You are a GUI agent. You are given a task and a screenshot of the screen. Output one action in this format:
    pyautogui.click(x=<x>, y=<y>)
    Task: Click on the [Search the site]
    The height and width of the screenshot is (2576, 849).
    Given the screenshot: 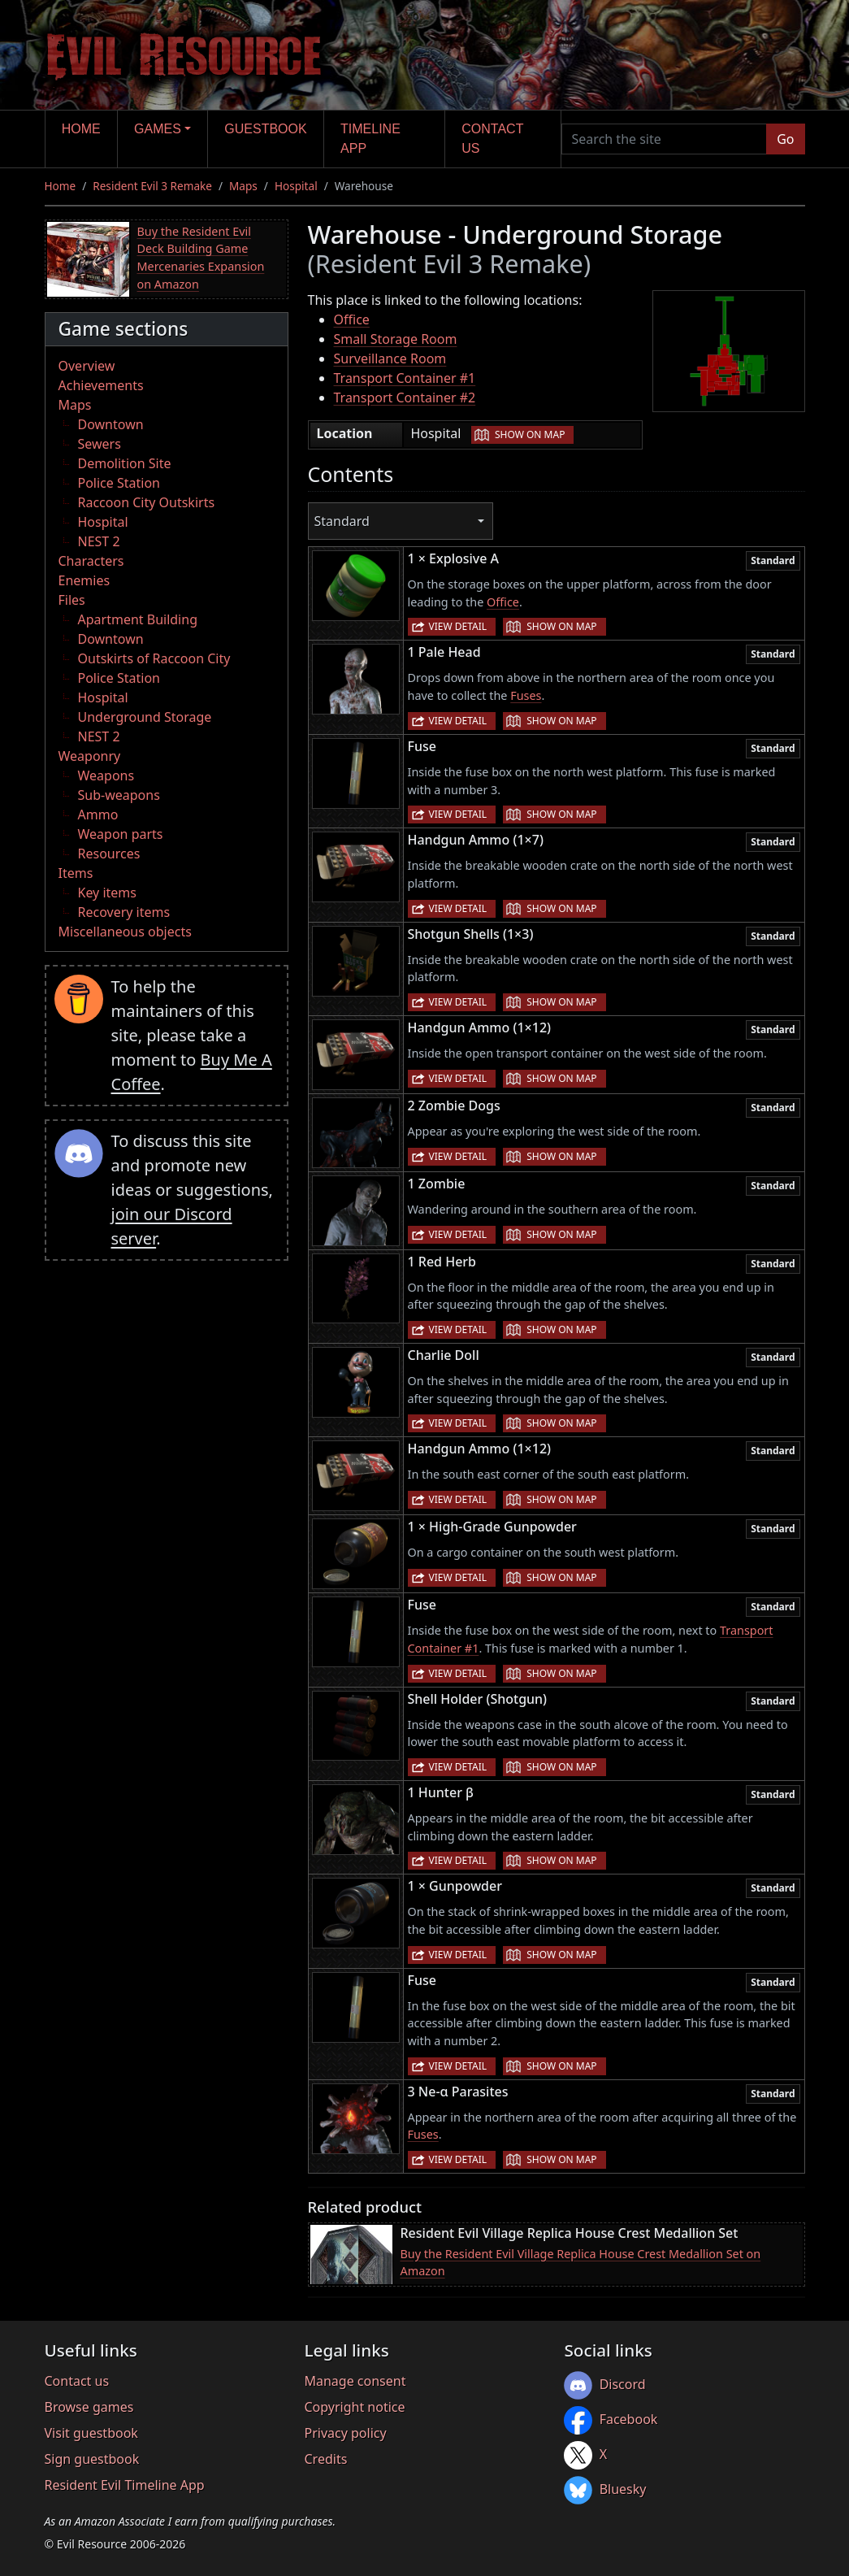 What is the action you would take?
    pyautogui.click(x=664, y=139)
    